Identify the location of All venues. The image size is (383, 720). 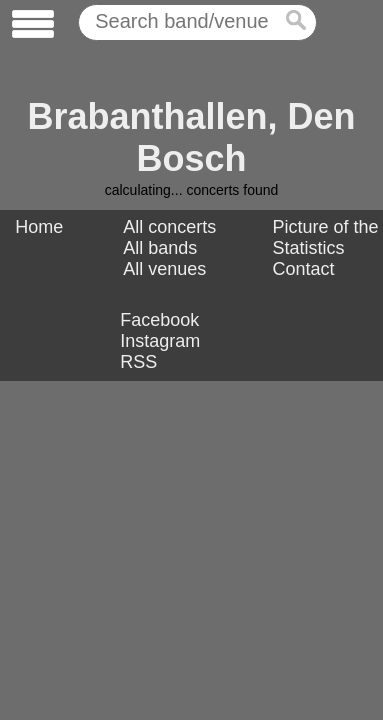
(164, 269).